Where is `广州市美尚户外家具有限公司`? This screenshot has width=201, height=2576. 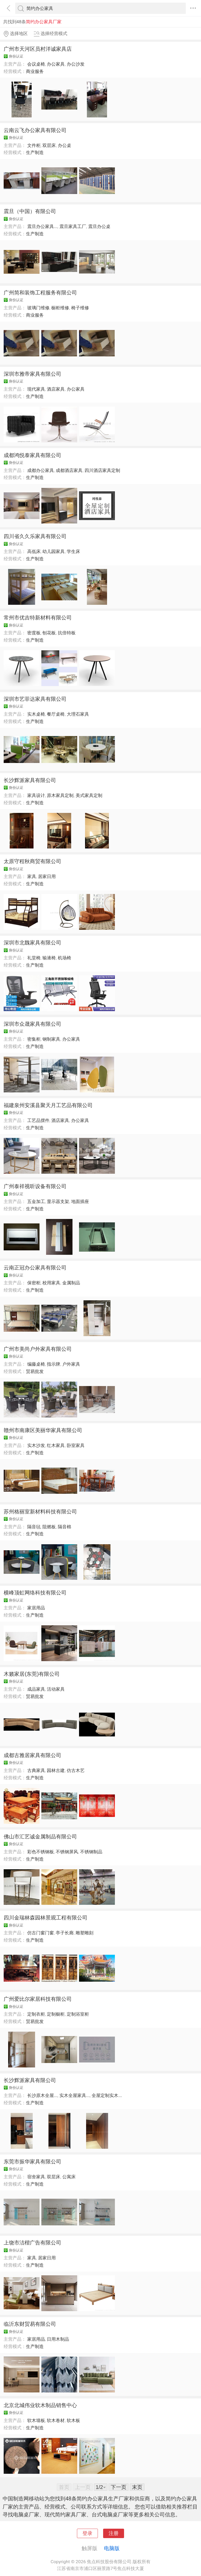 广州市美尚户外家具有限公司 is located at coordinates (38, 1349).